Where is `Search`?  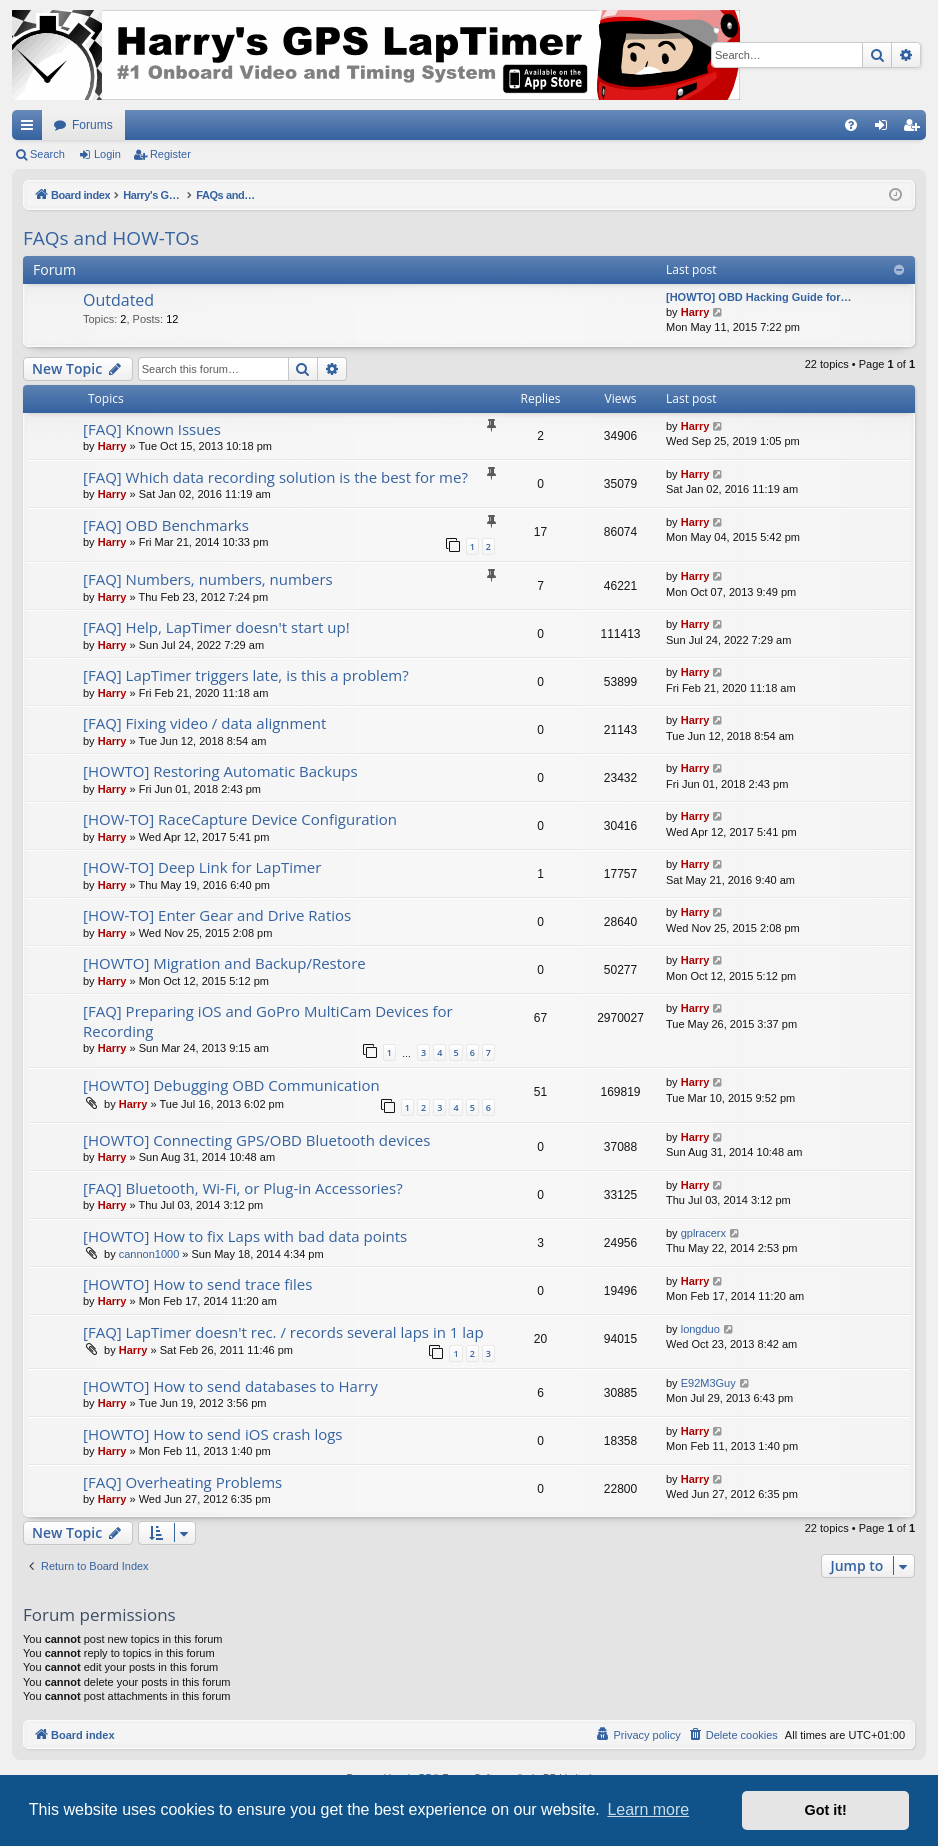 Search is located at coordinates (47, 154).